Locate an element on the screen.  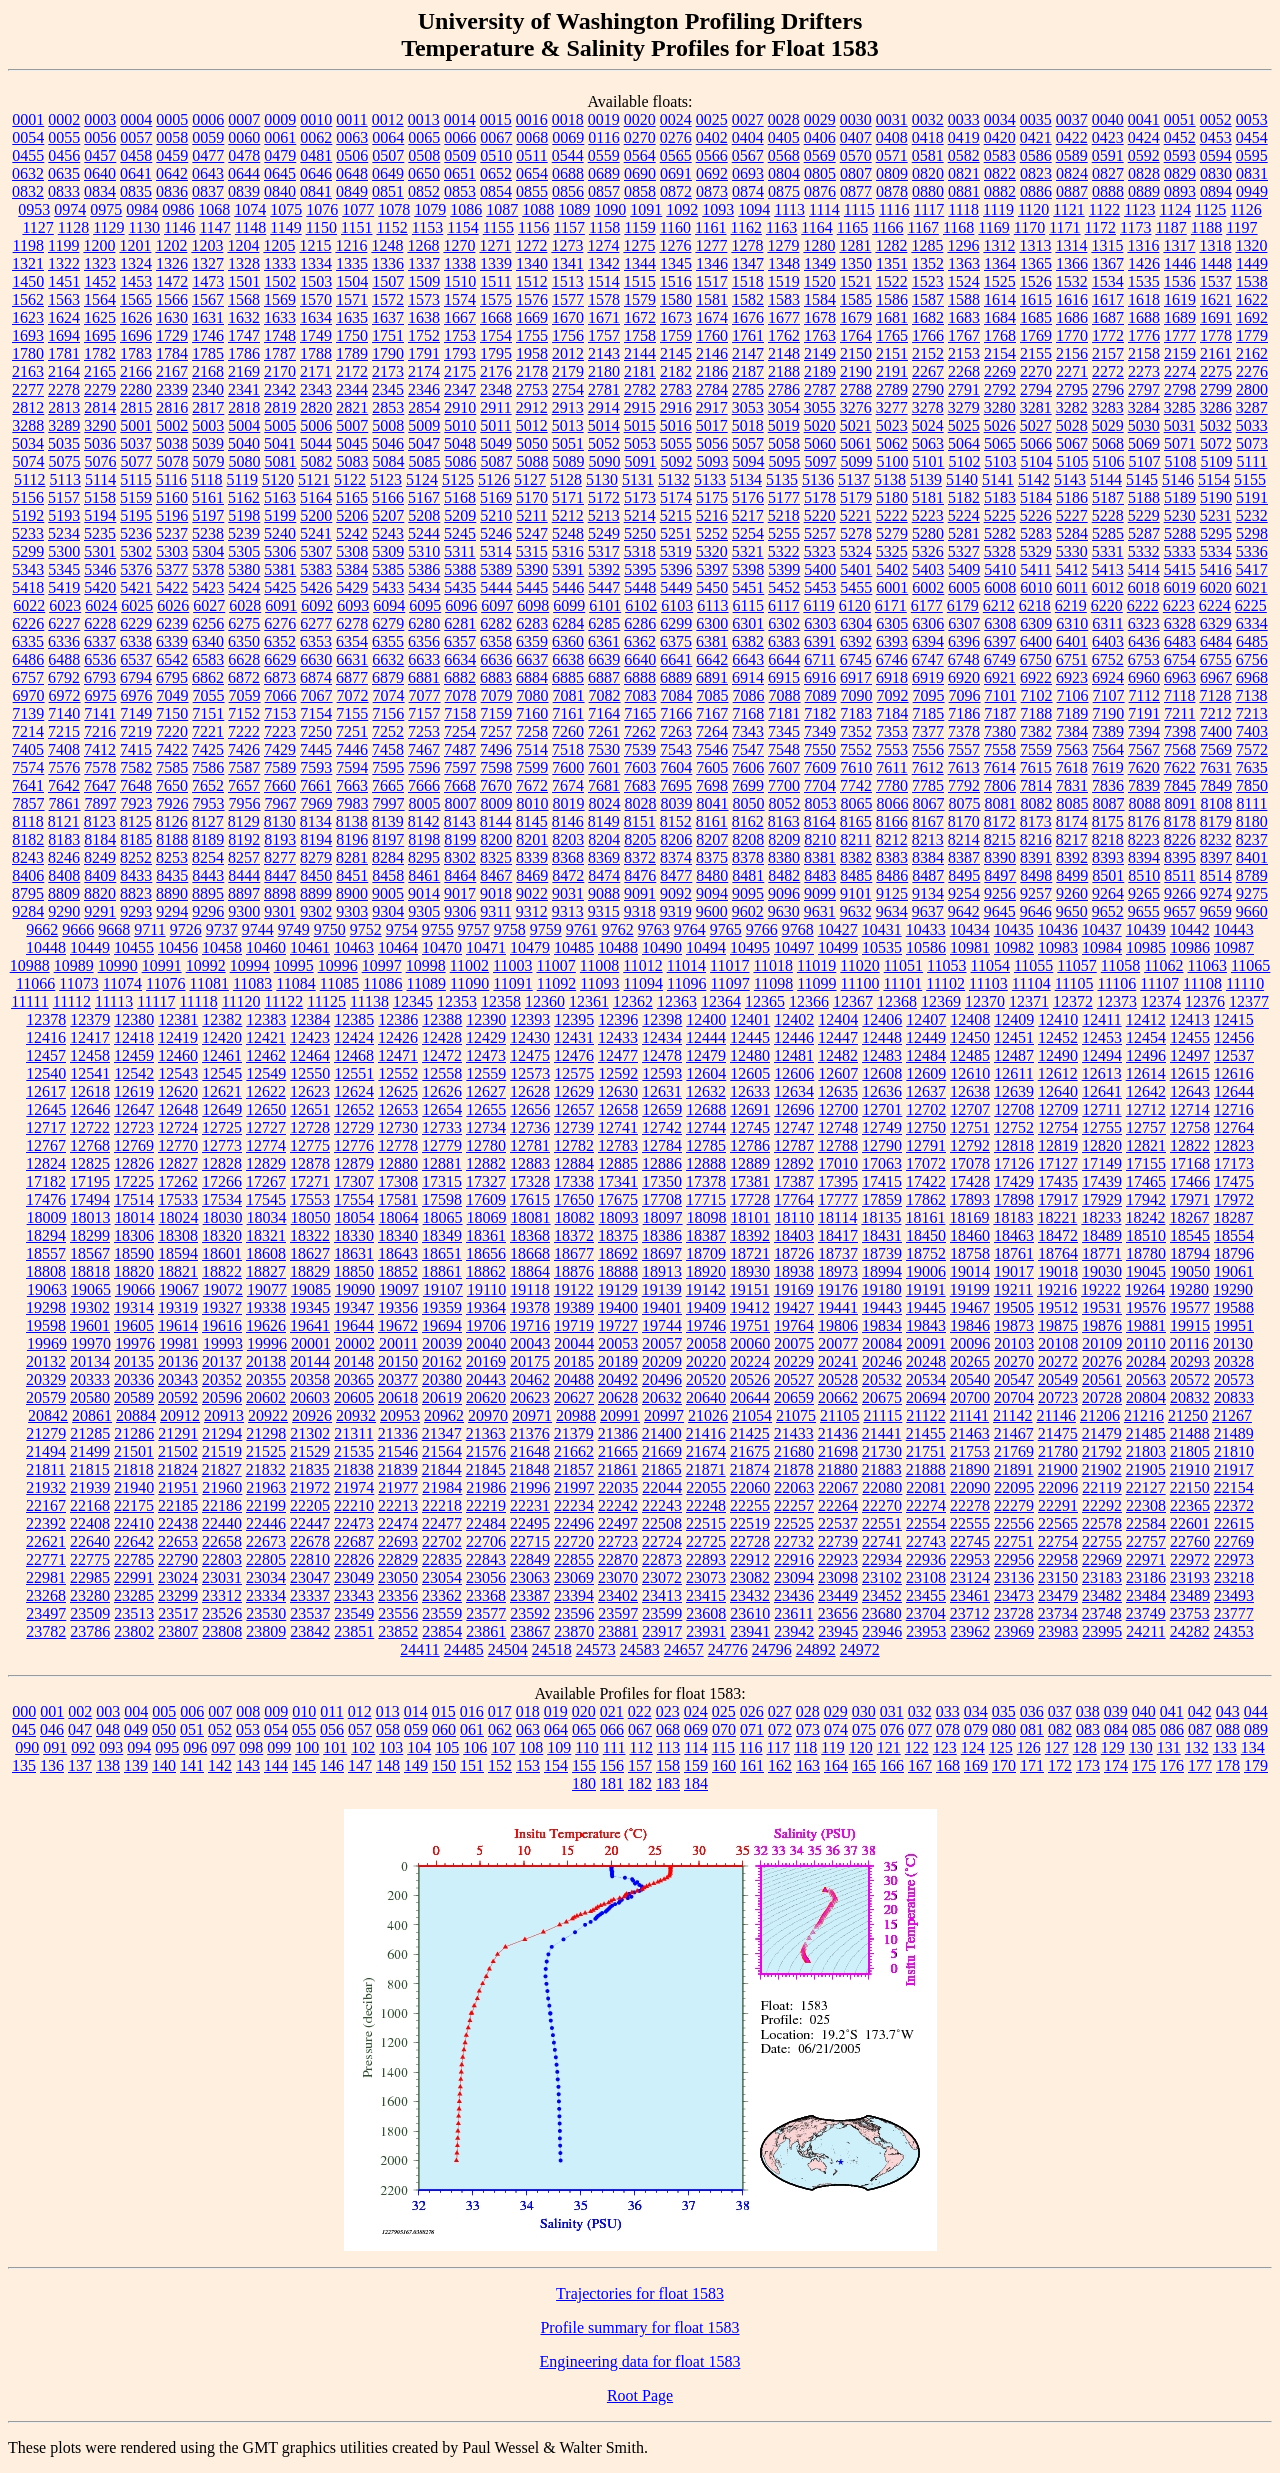
5037 is located at coordinates (136, 443).